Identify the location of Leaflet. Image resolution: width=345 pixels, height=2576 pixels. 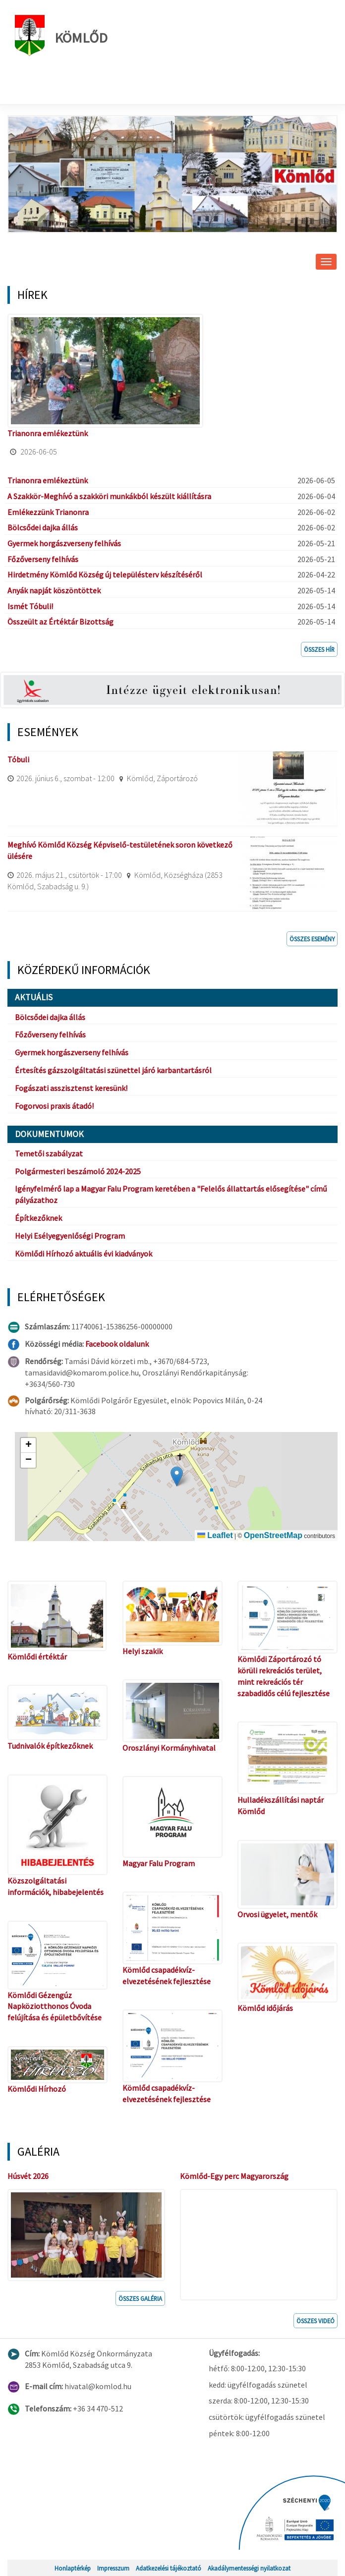
(215, 1535).